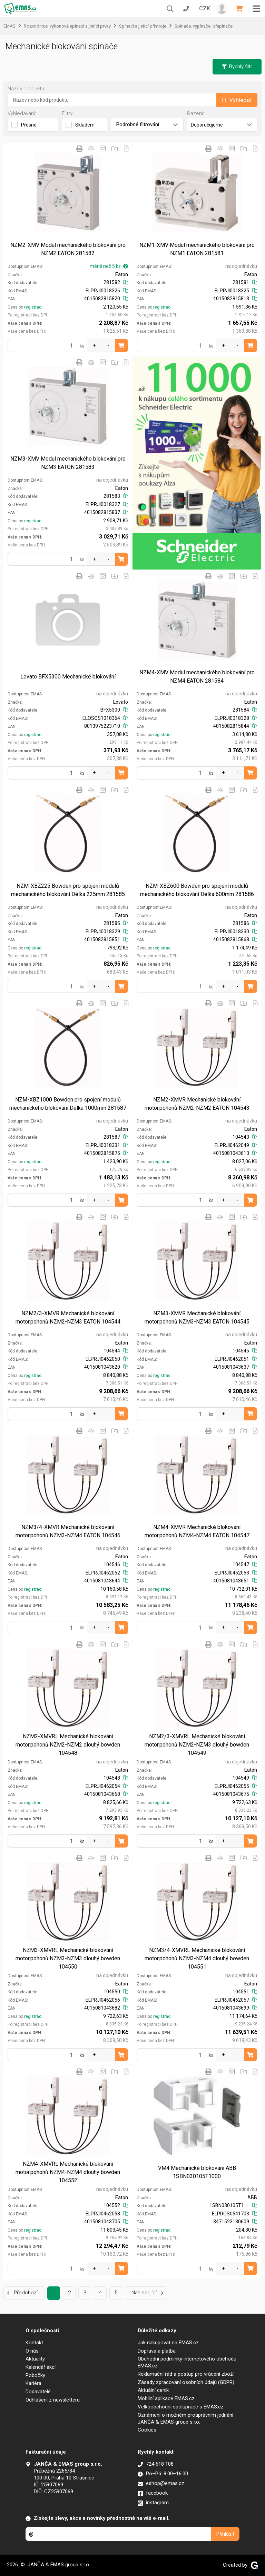 The height and width of the screenshot is (2576, 265). I want to click on Doprava a platba, so click(157, 2351).